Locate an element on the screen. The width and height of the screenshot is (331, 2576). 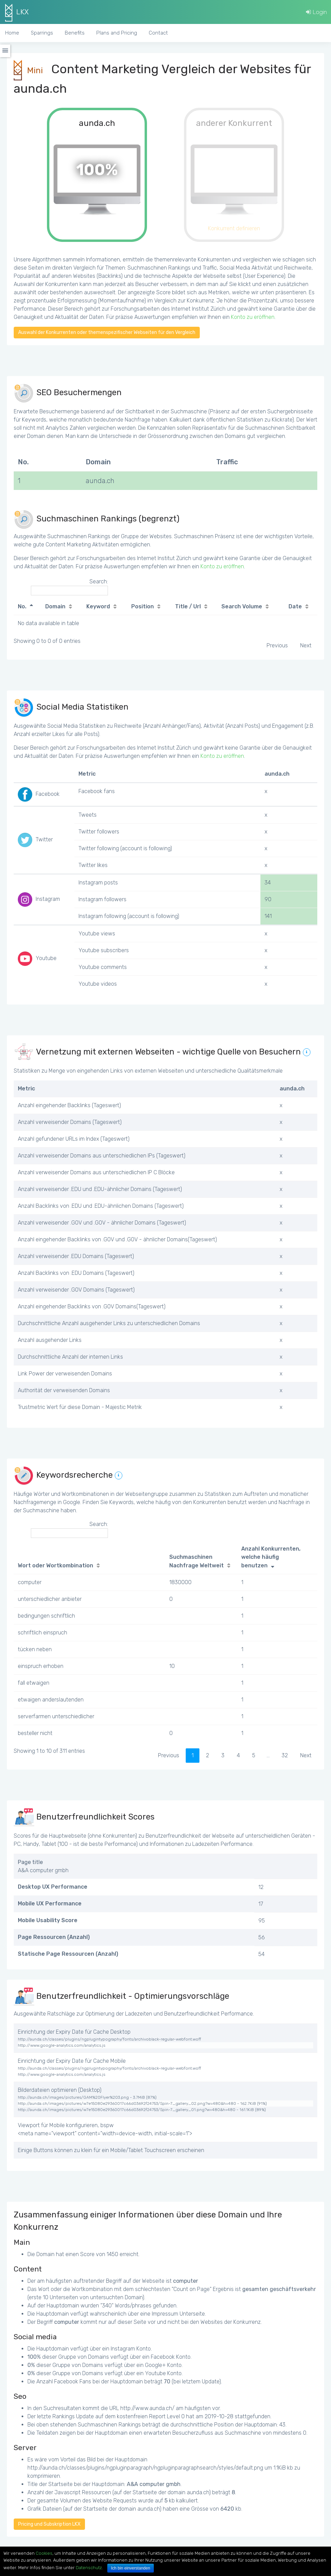
Wort oder Wortkombination [Wort oder Wortkombination: activate to sort column ascending] is located at coordinates (55, 1565).